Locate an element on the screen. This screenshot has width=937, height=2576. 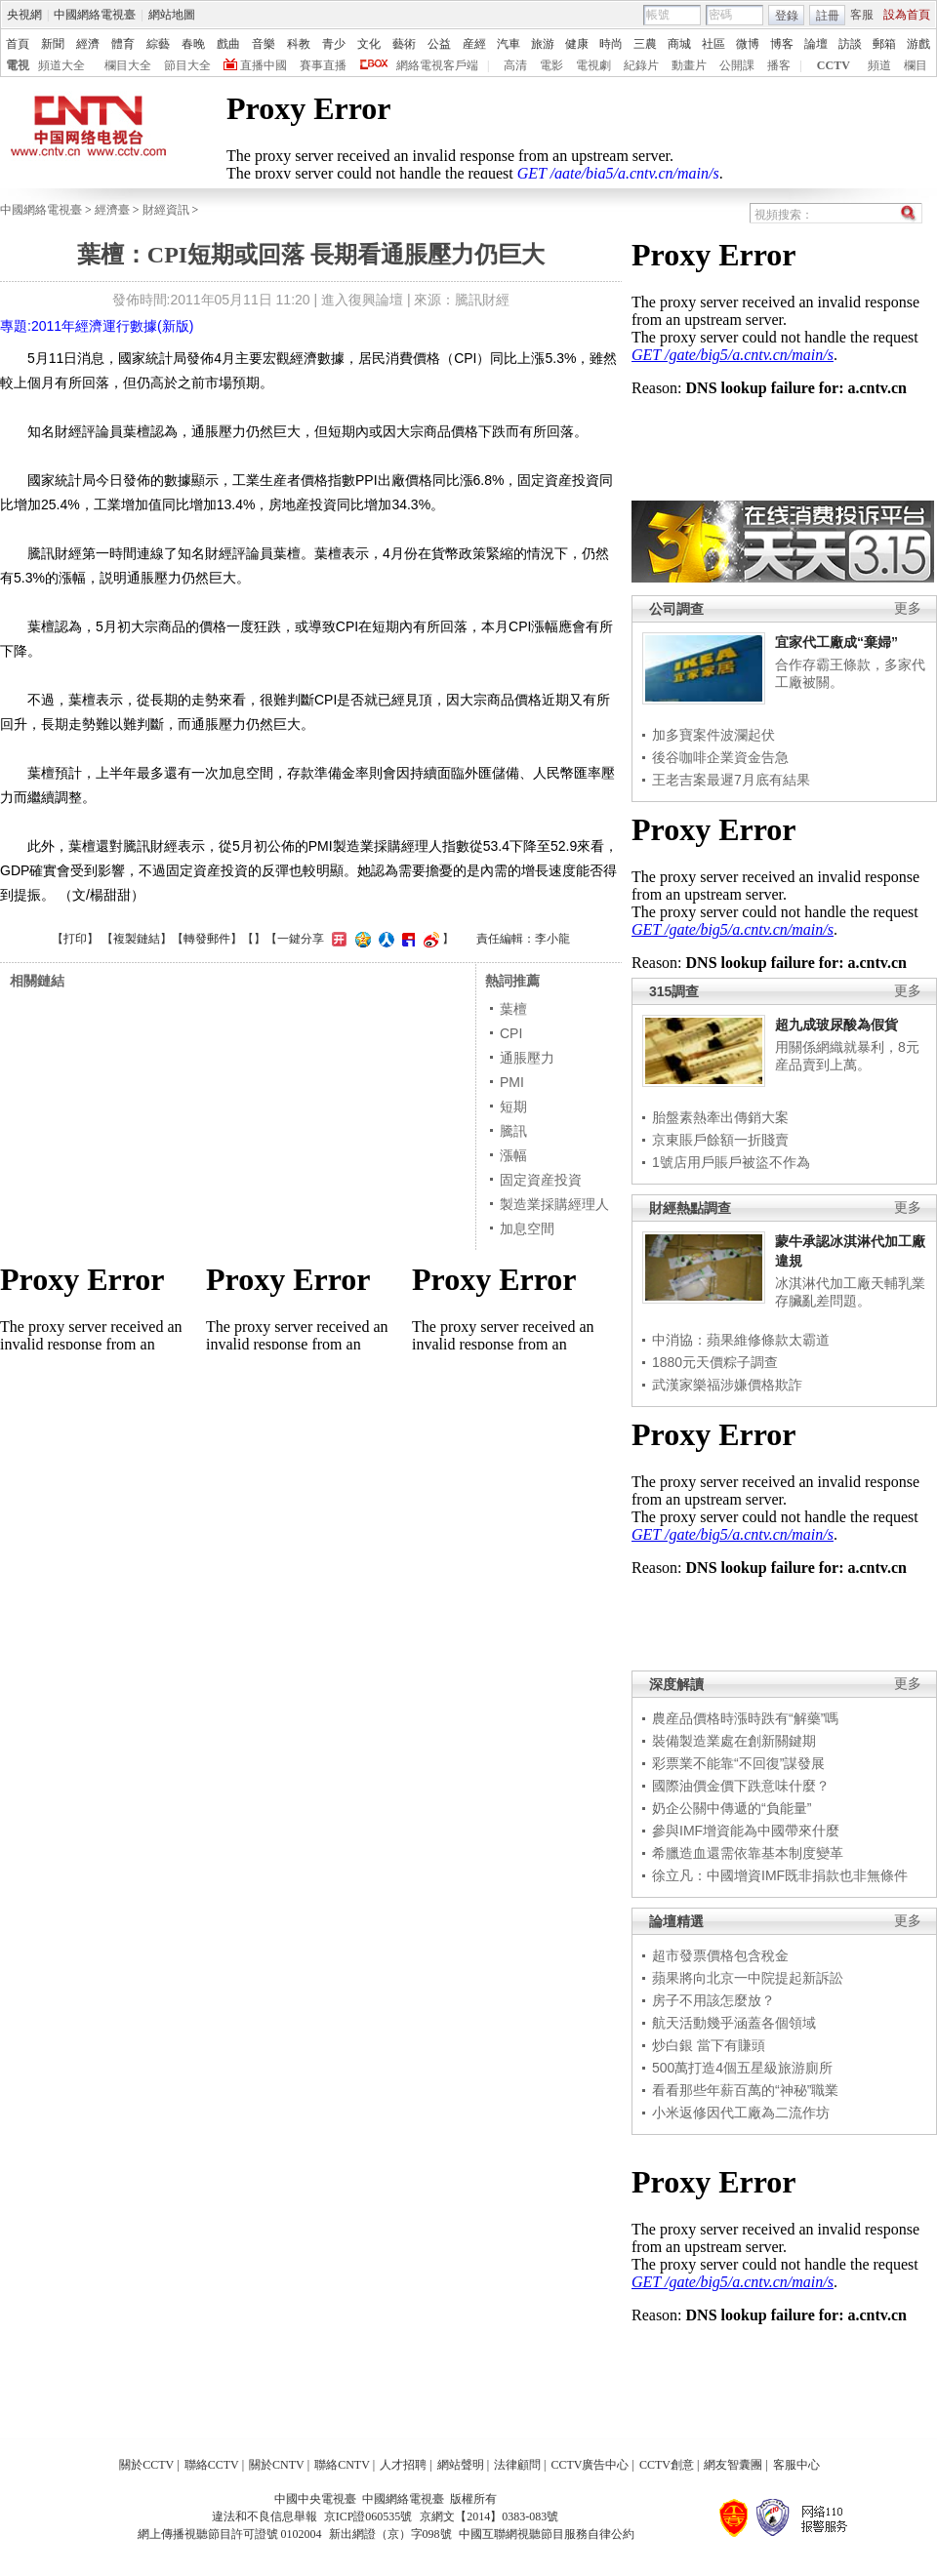
小米返修因代工廠為二流作坊 is located at coordinates (741, 2112).